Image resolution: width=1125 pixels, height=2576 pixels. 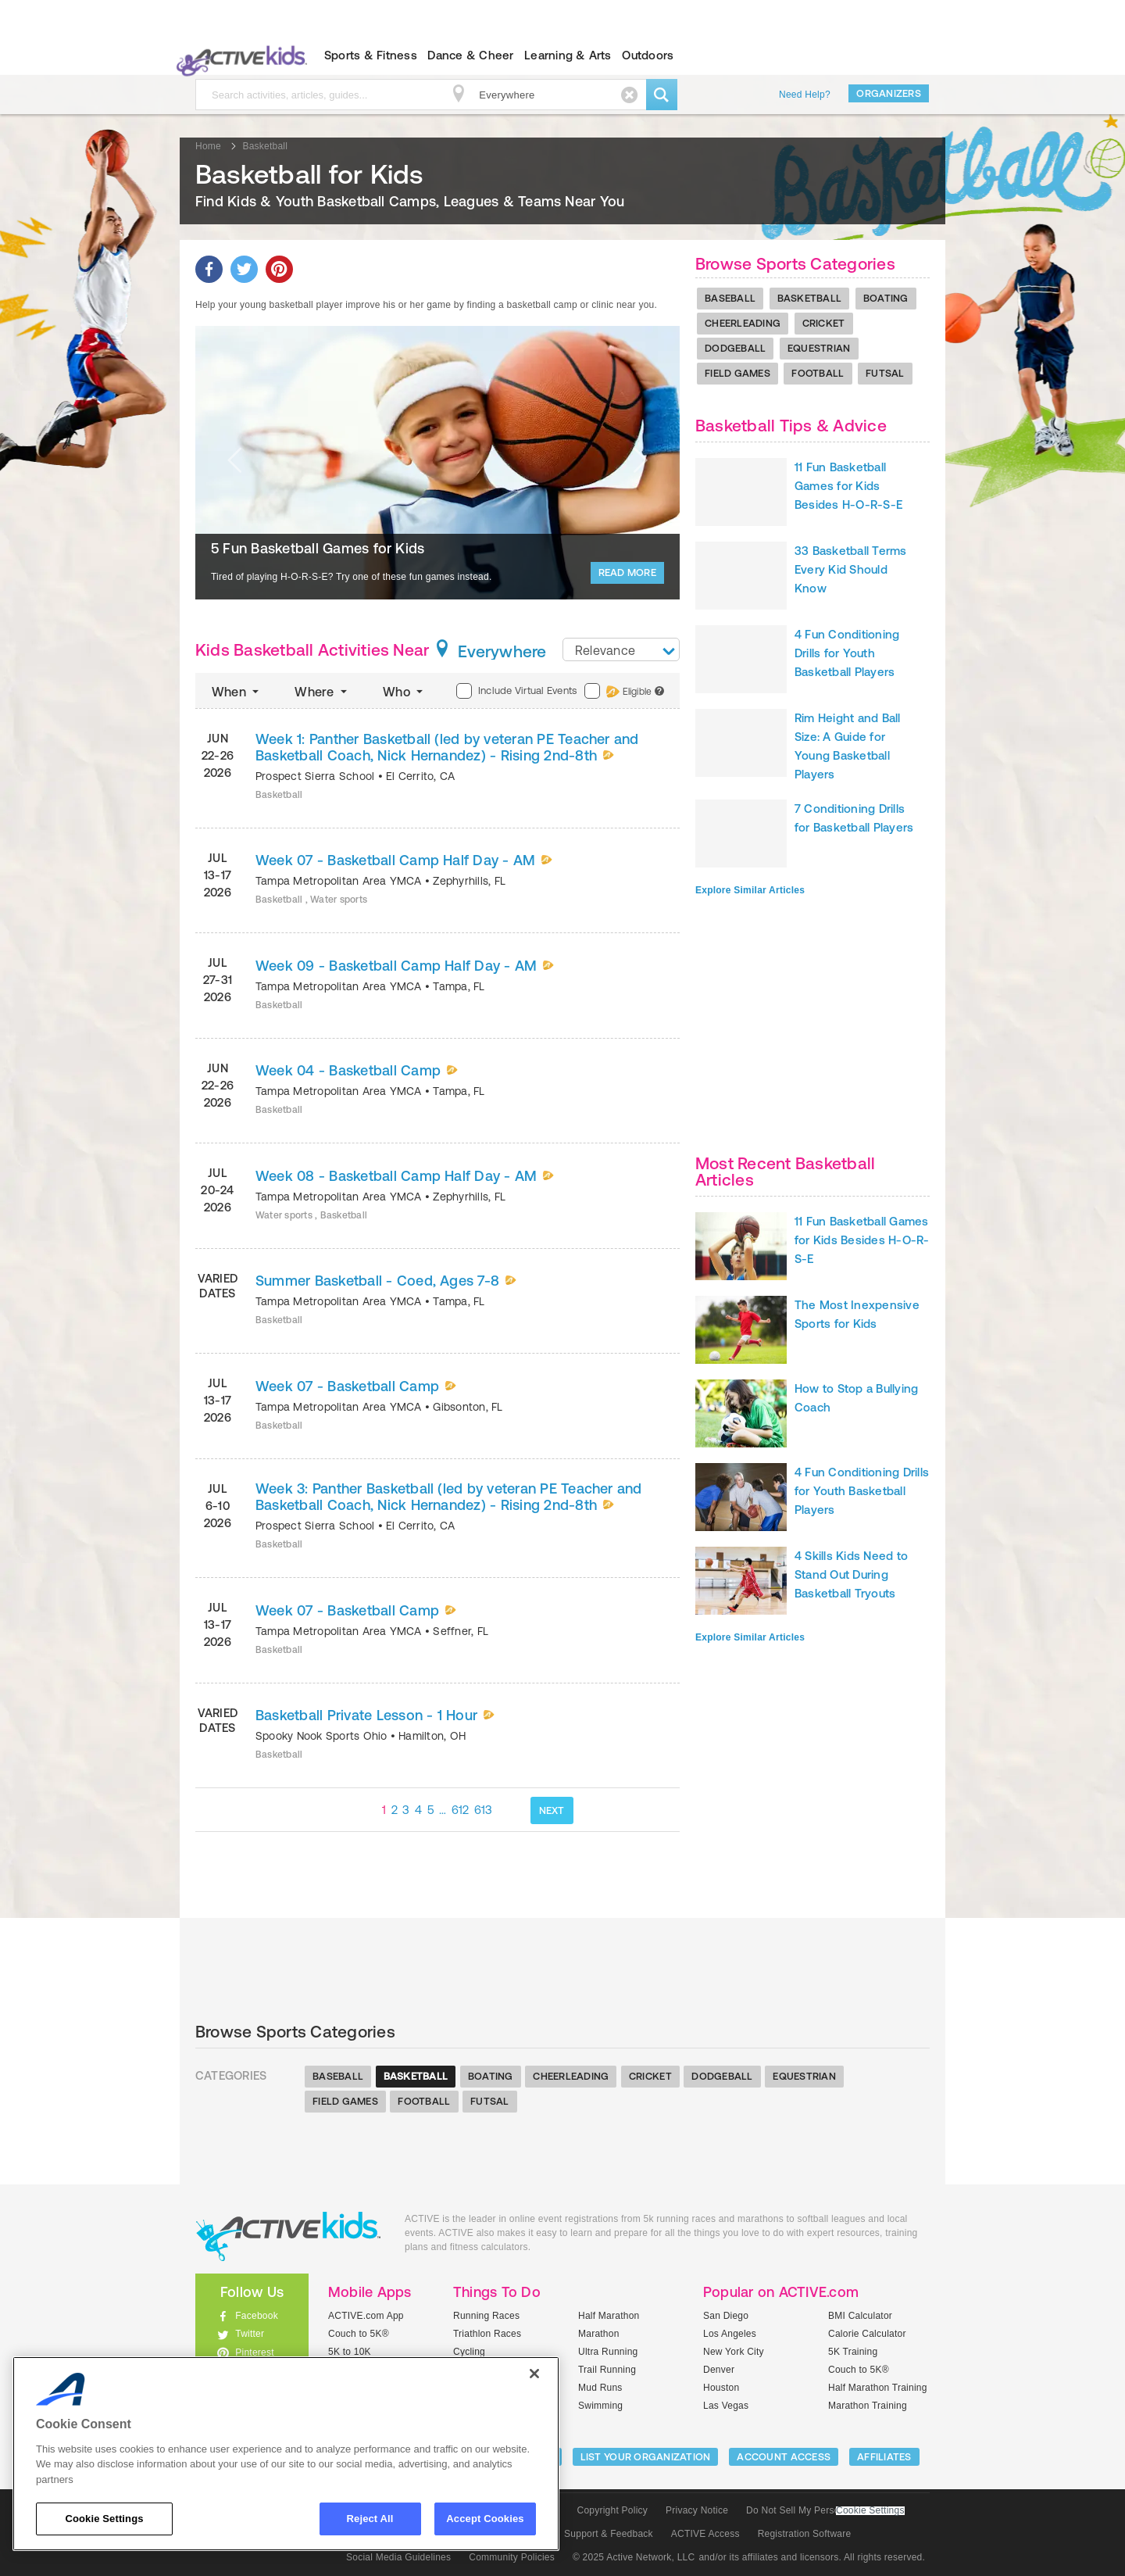 What do you see at coordinates (237, 692) in the screenshot?
I see `When` at bounding box center [237, 692].